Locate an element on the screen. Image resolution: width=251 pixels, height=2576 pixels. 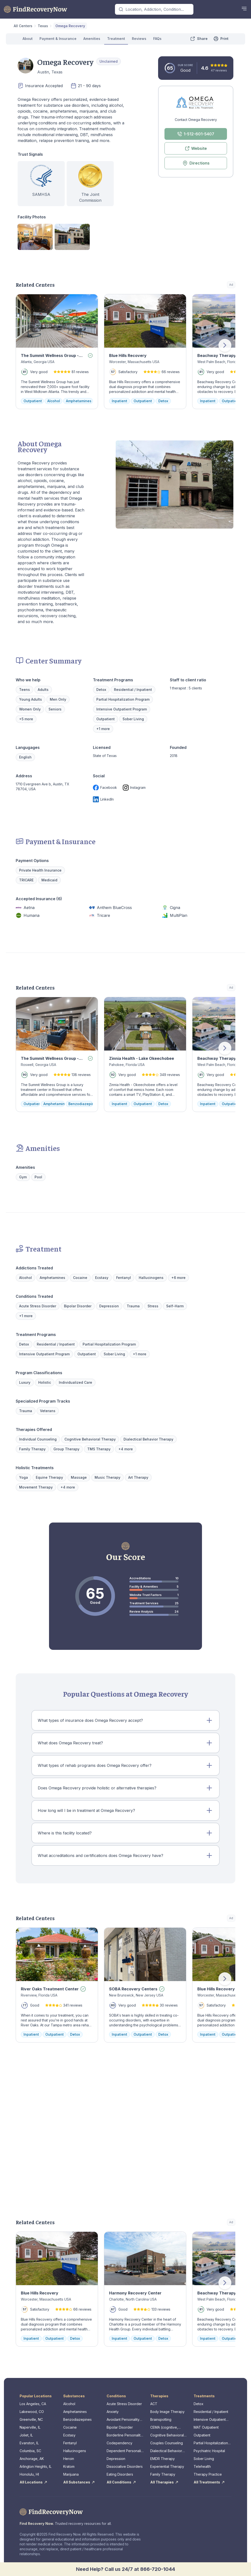
Brainspotting is located at coordinates (160, 2419).